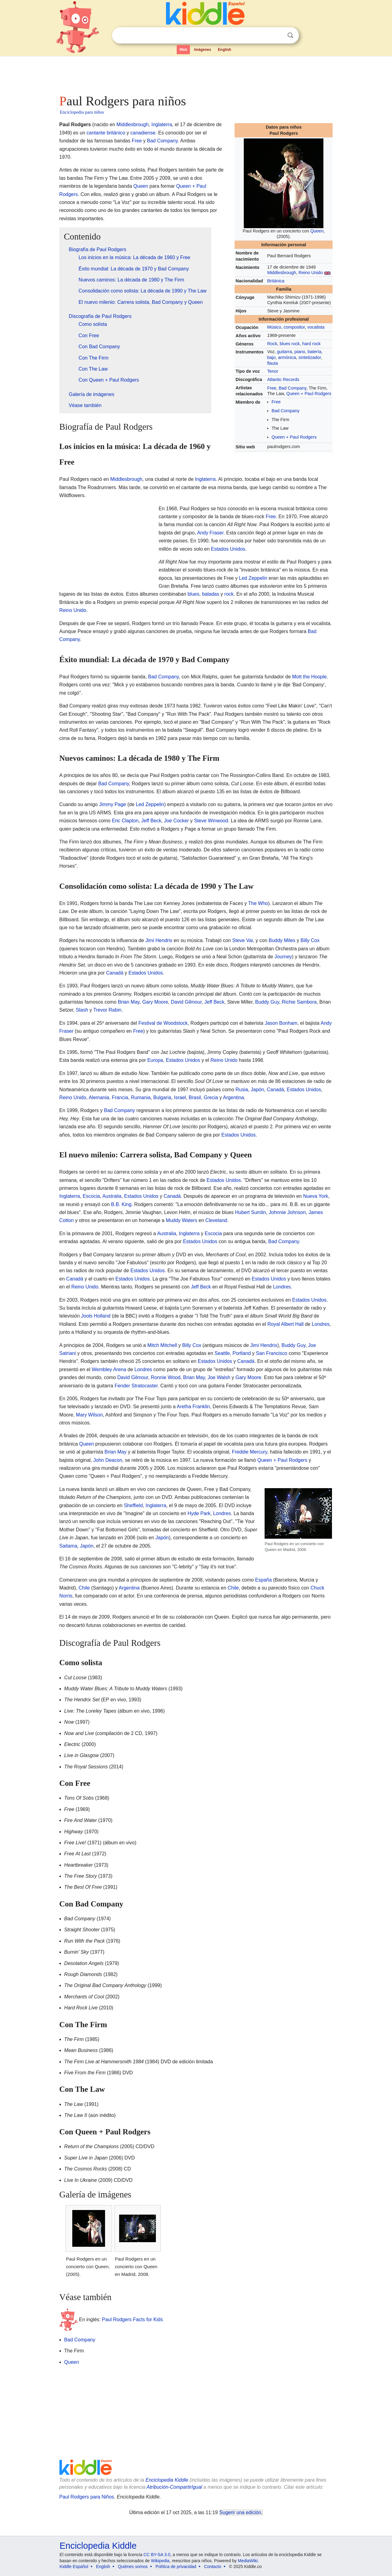  What do you see at coordinates (315, 1196) in the screenshot?
I see `Nueva York` at bounding box center [315, 1196].